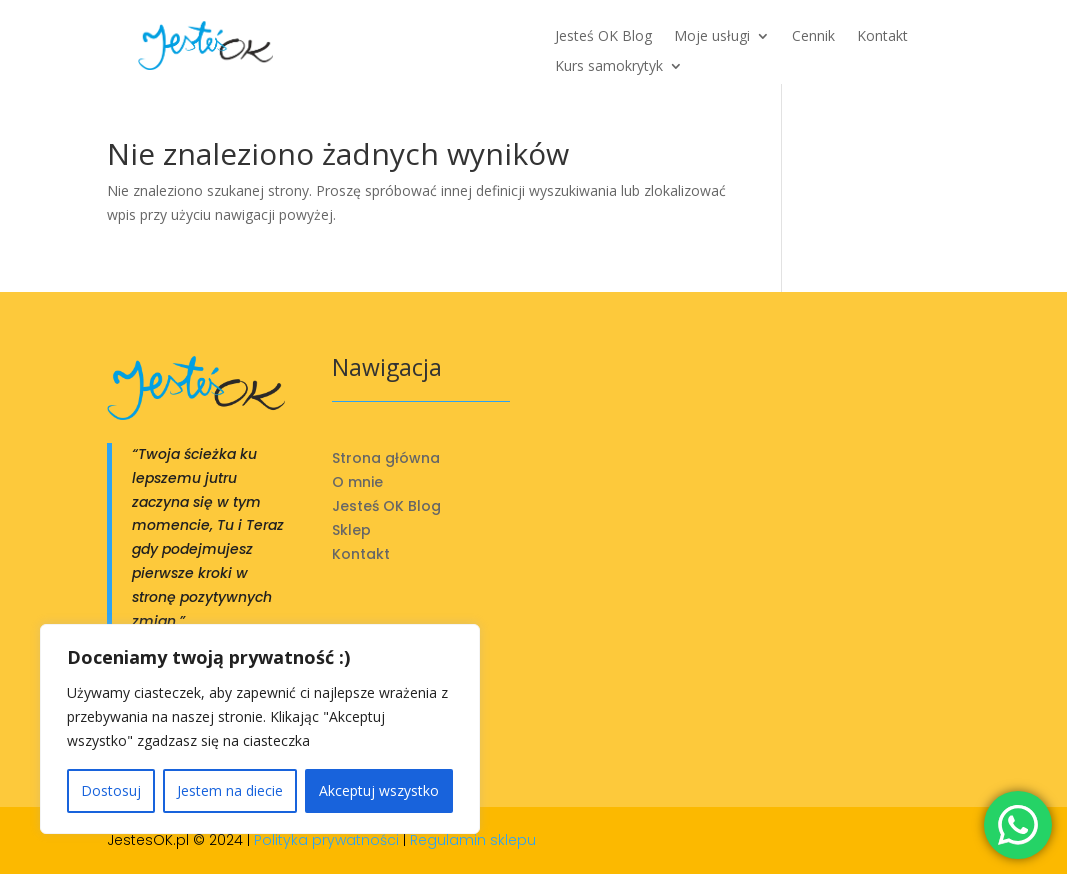 Image resolution: width=1067 pixels, height=874 pixels. What do you see at coordinates (326, 840) in the screenshot?
I see `Polityka prywatności` at bounding box center [326, 840].